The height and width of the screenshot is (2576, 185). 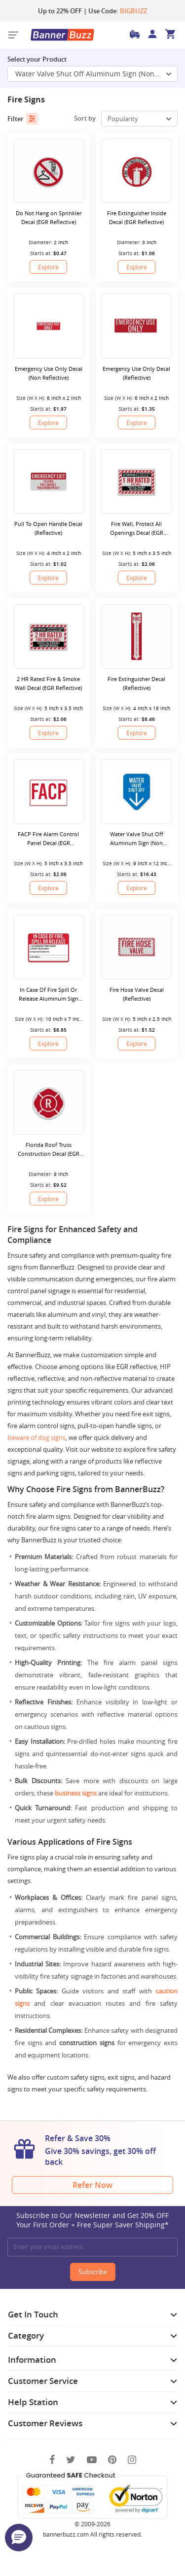 I want to click on Water Valve Shut Off Aluminum Sign (Non Reflective) [SelectToggle], so click(x=96, y=73).